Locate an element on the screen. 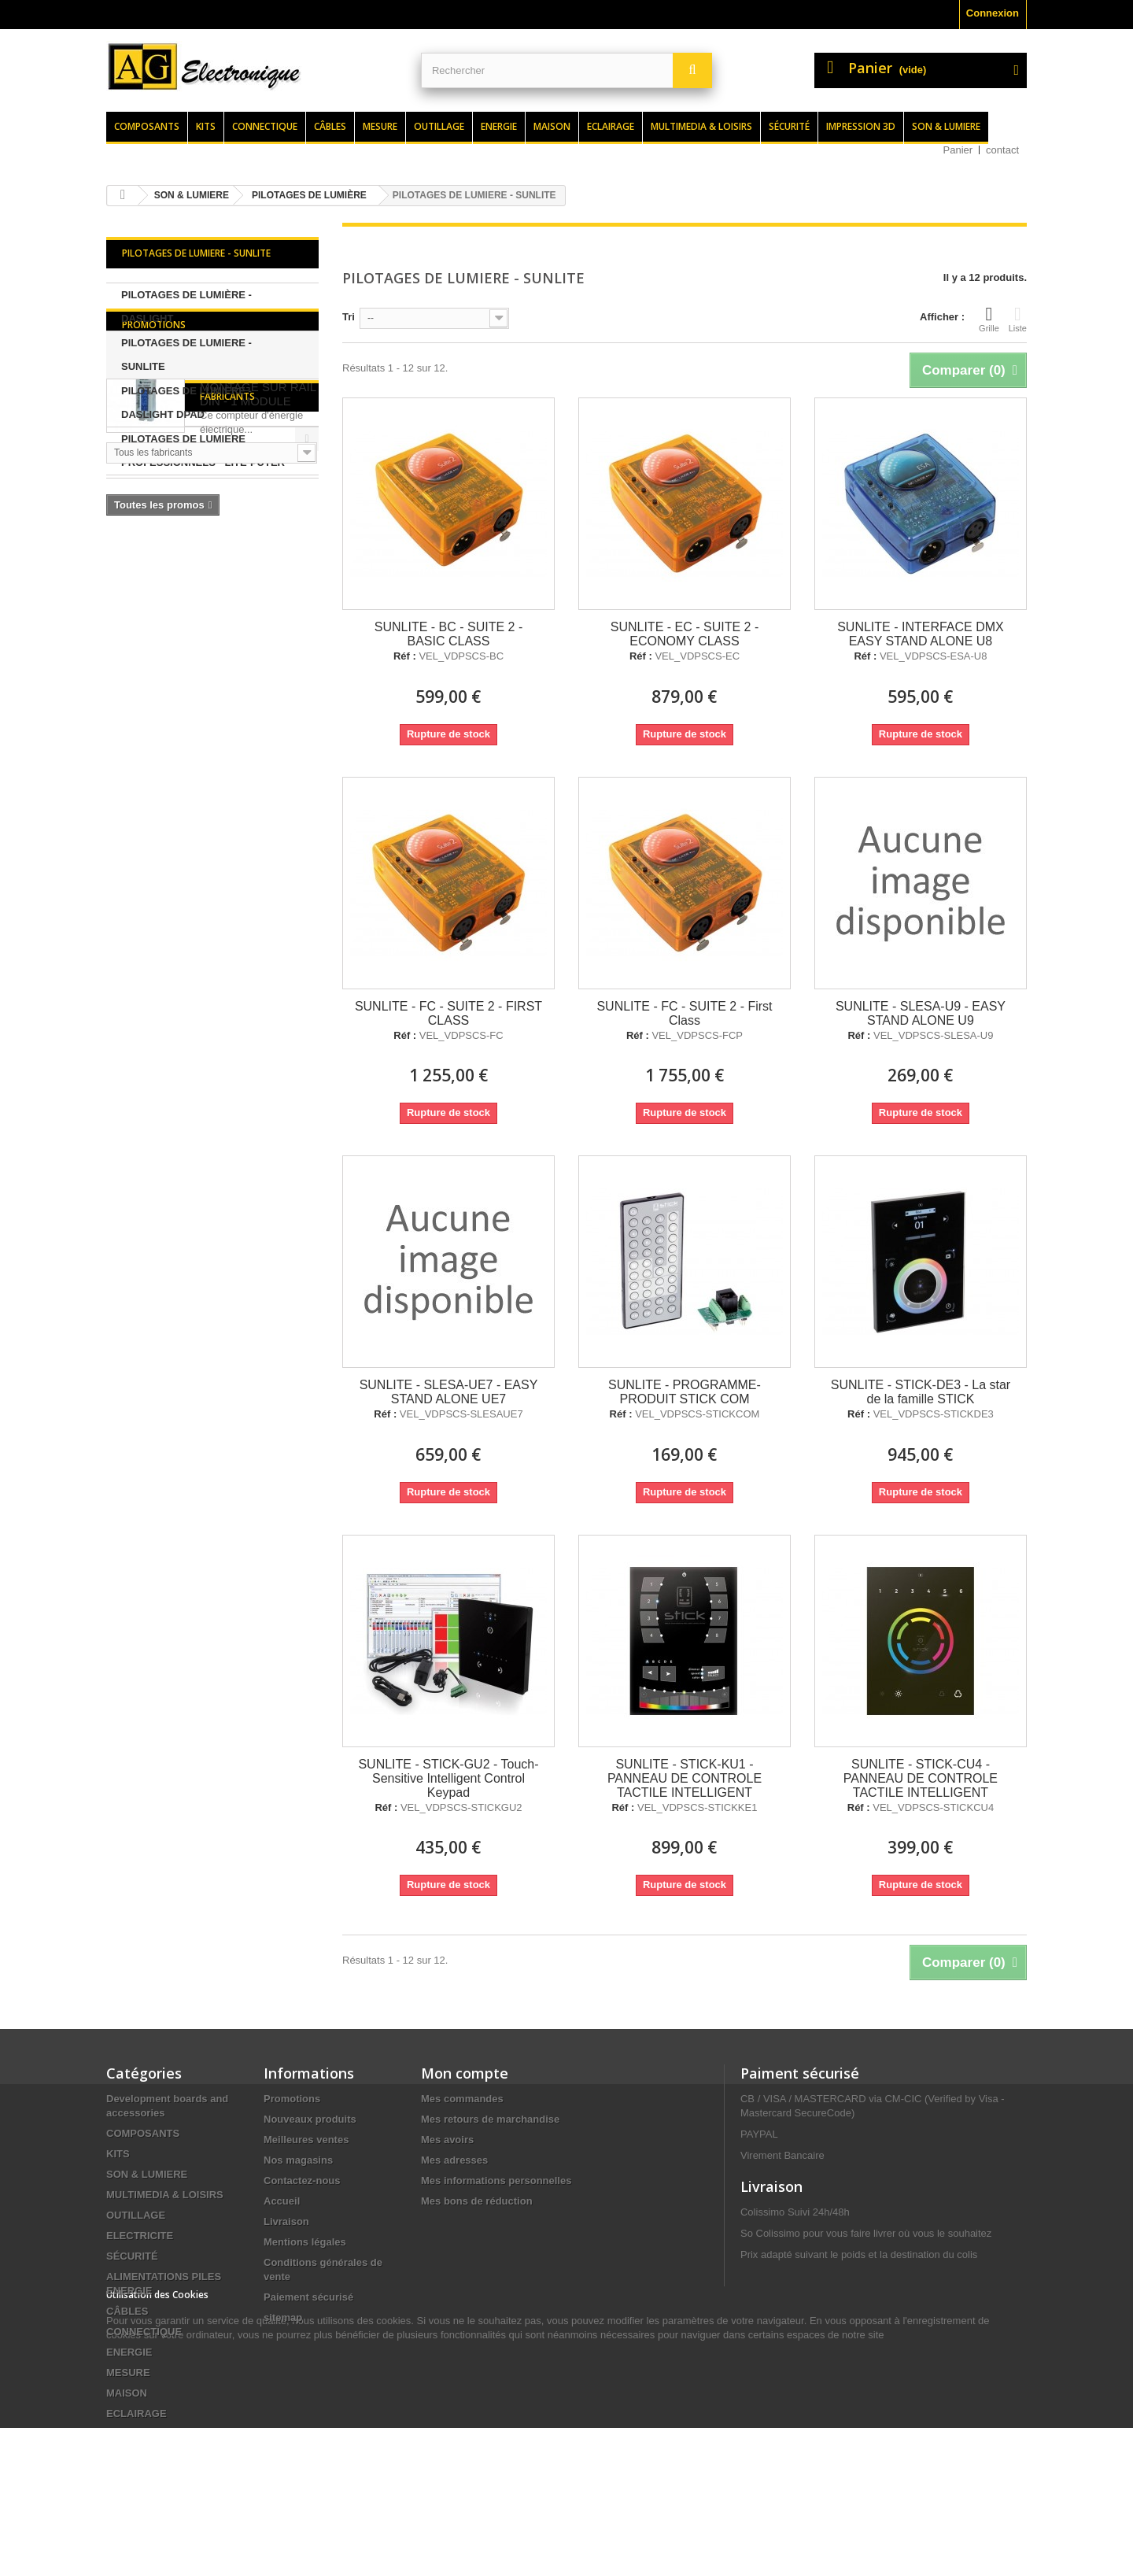  Son & lumiere is located at coordinates (946, 126).